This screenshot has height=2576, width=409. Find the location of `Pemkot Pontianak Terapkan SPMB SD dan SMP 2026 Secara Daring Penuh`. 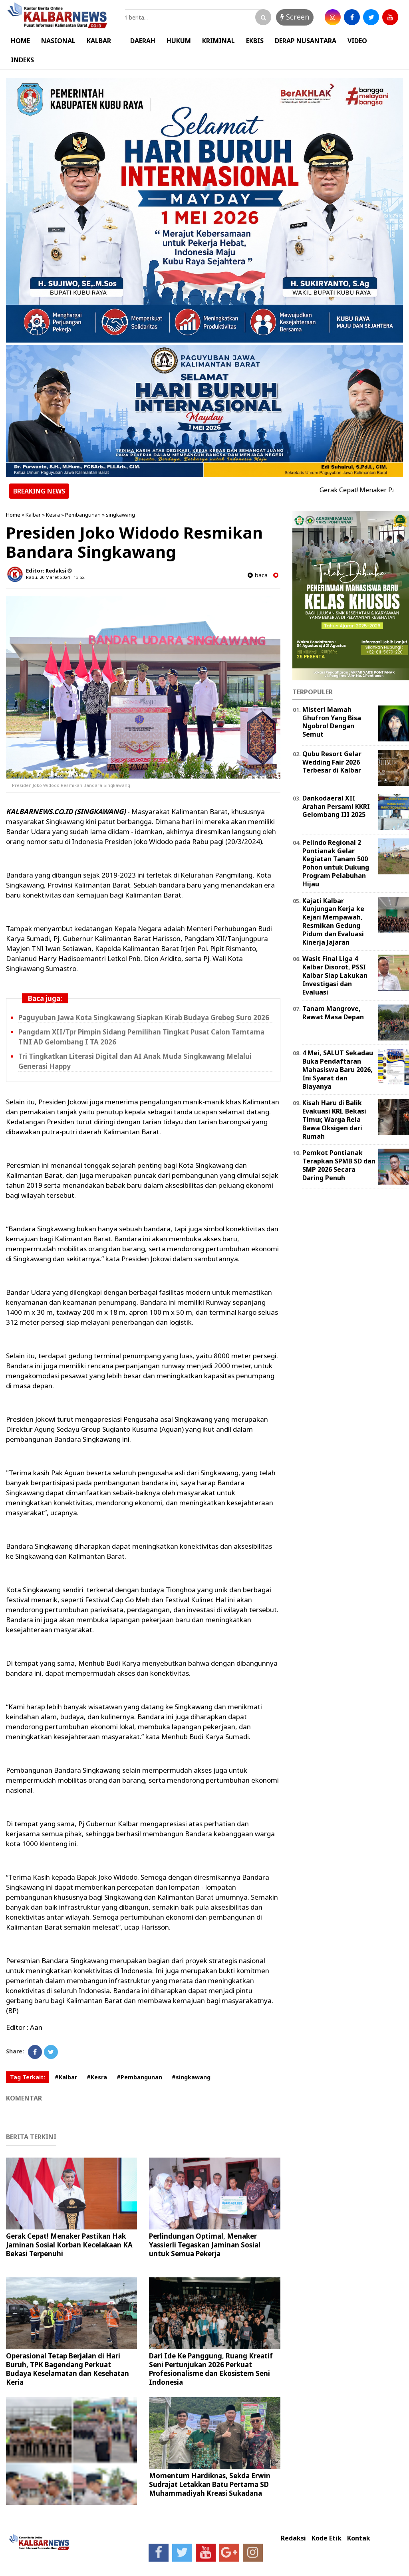

Pemkot Pontianak Terapkan SPMB SD dan SMP 2026 Secara Daring Penuh is located at coordinates (338, 1165).